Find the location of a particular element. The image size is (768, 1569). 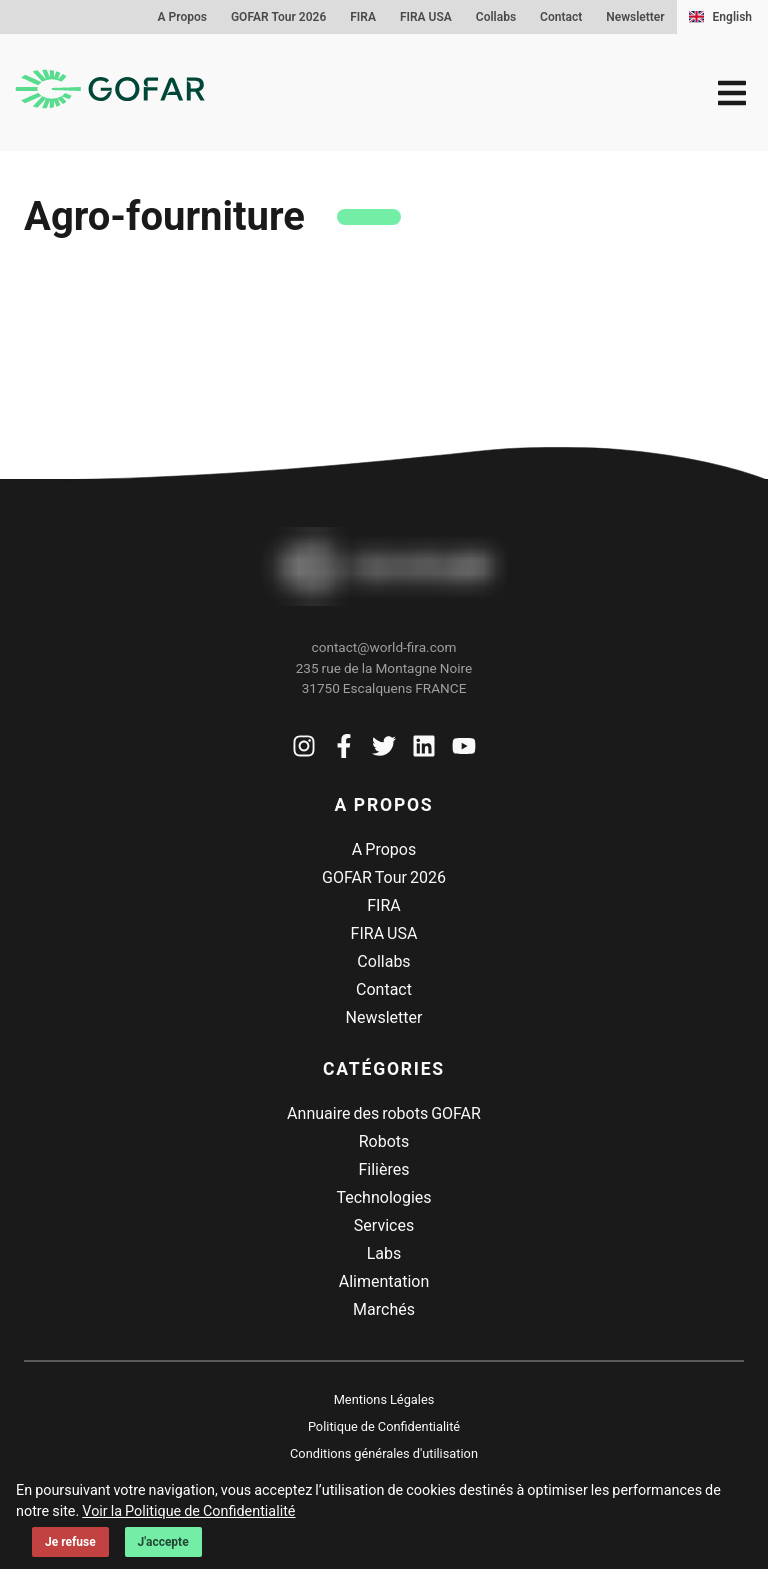

Filières is located at coordinates (383, 1169).